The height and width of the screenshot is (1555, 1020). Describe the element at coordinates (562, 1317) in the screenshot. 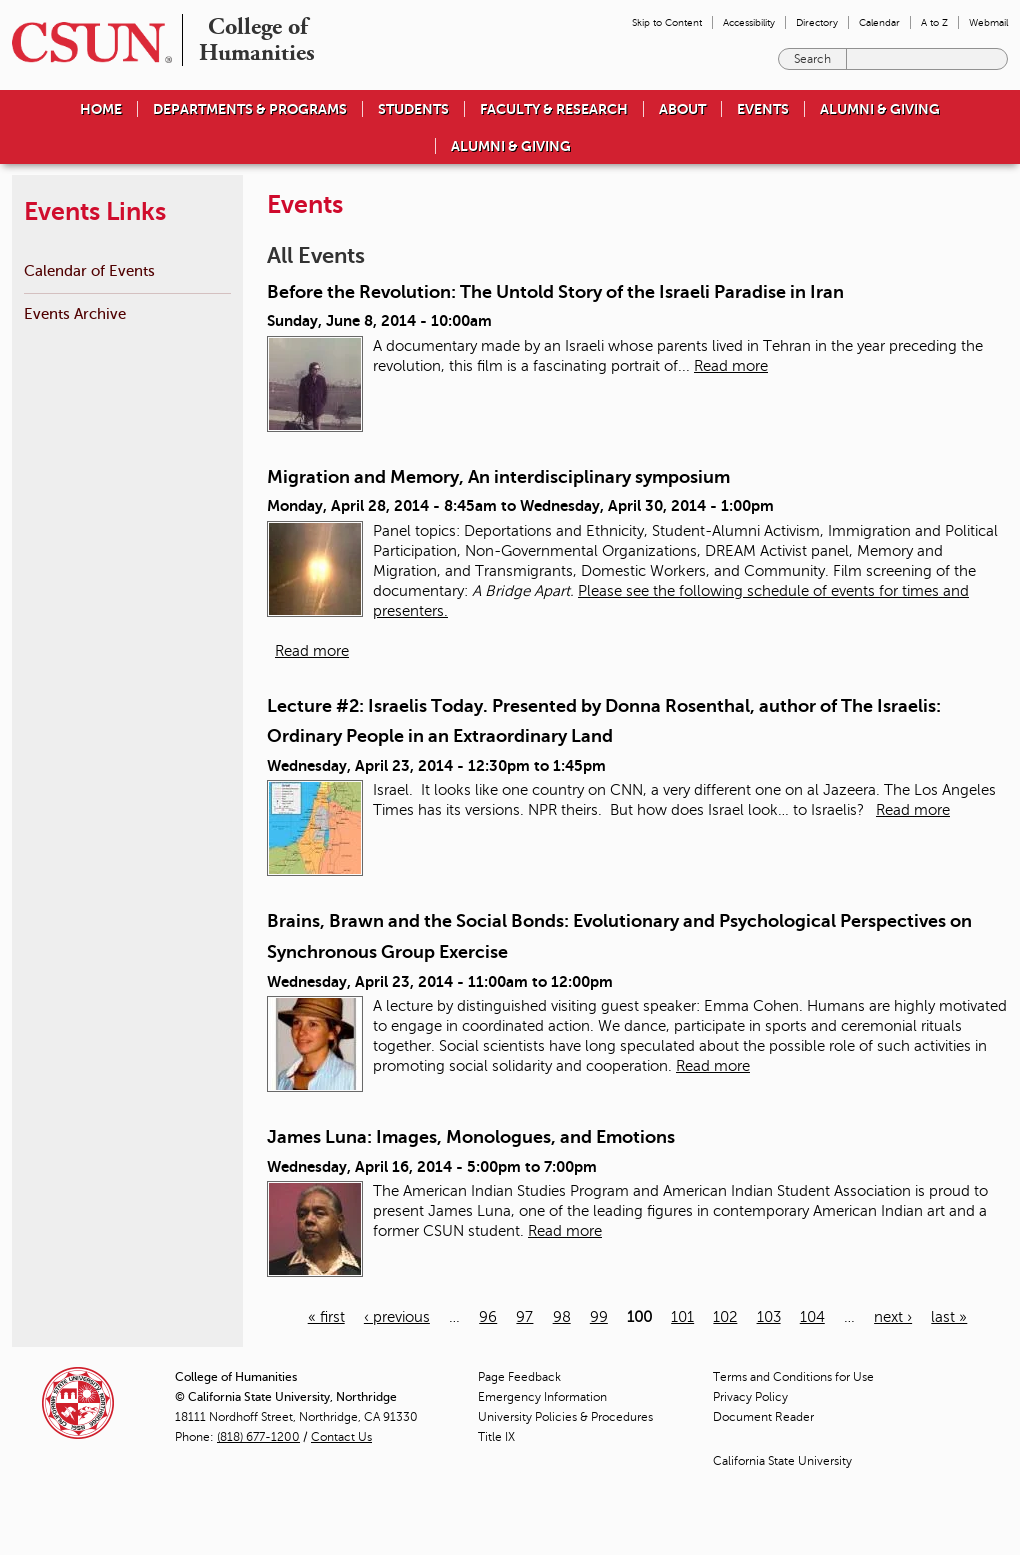

I see `98` at that location.